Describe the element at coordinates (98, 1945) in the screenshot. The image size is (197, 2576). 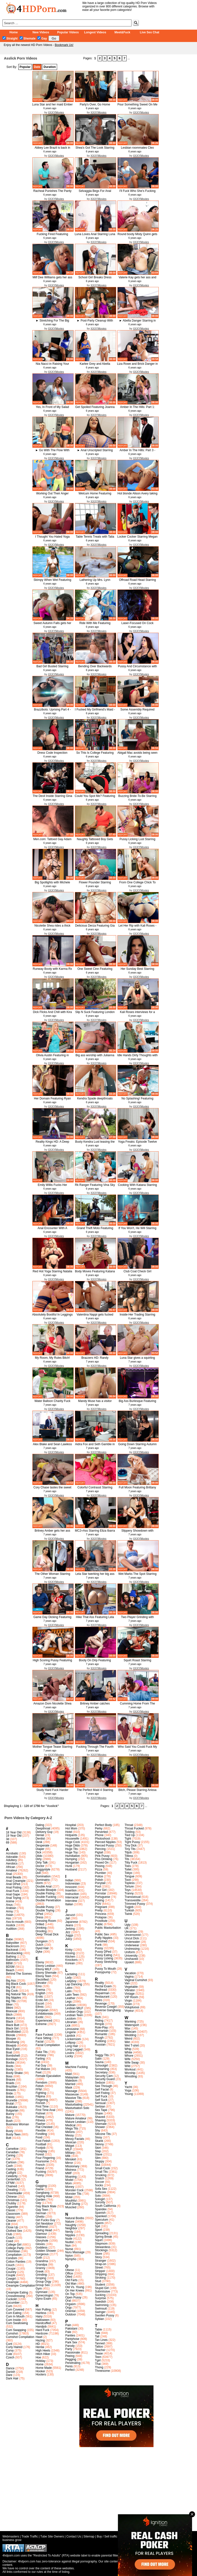
I see `Punk` at that location.